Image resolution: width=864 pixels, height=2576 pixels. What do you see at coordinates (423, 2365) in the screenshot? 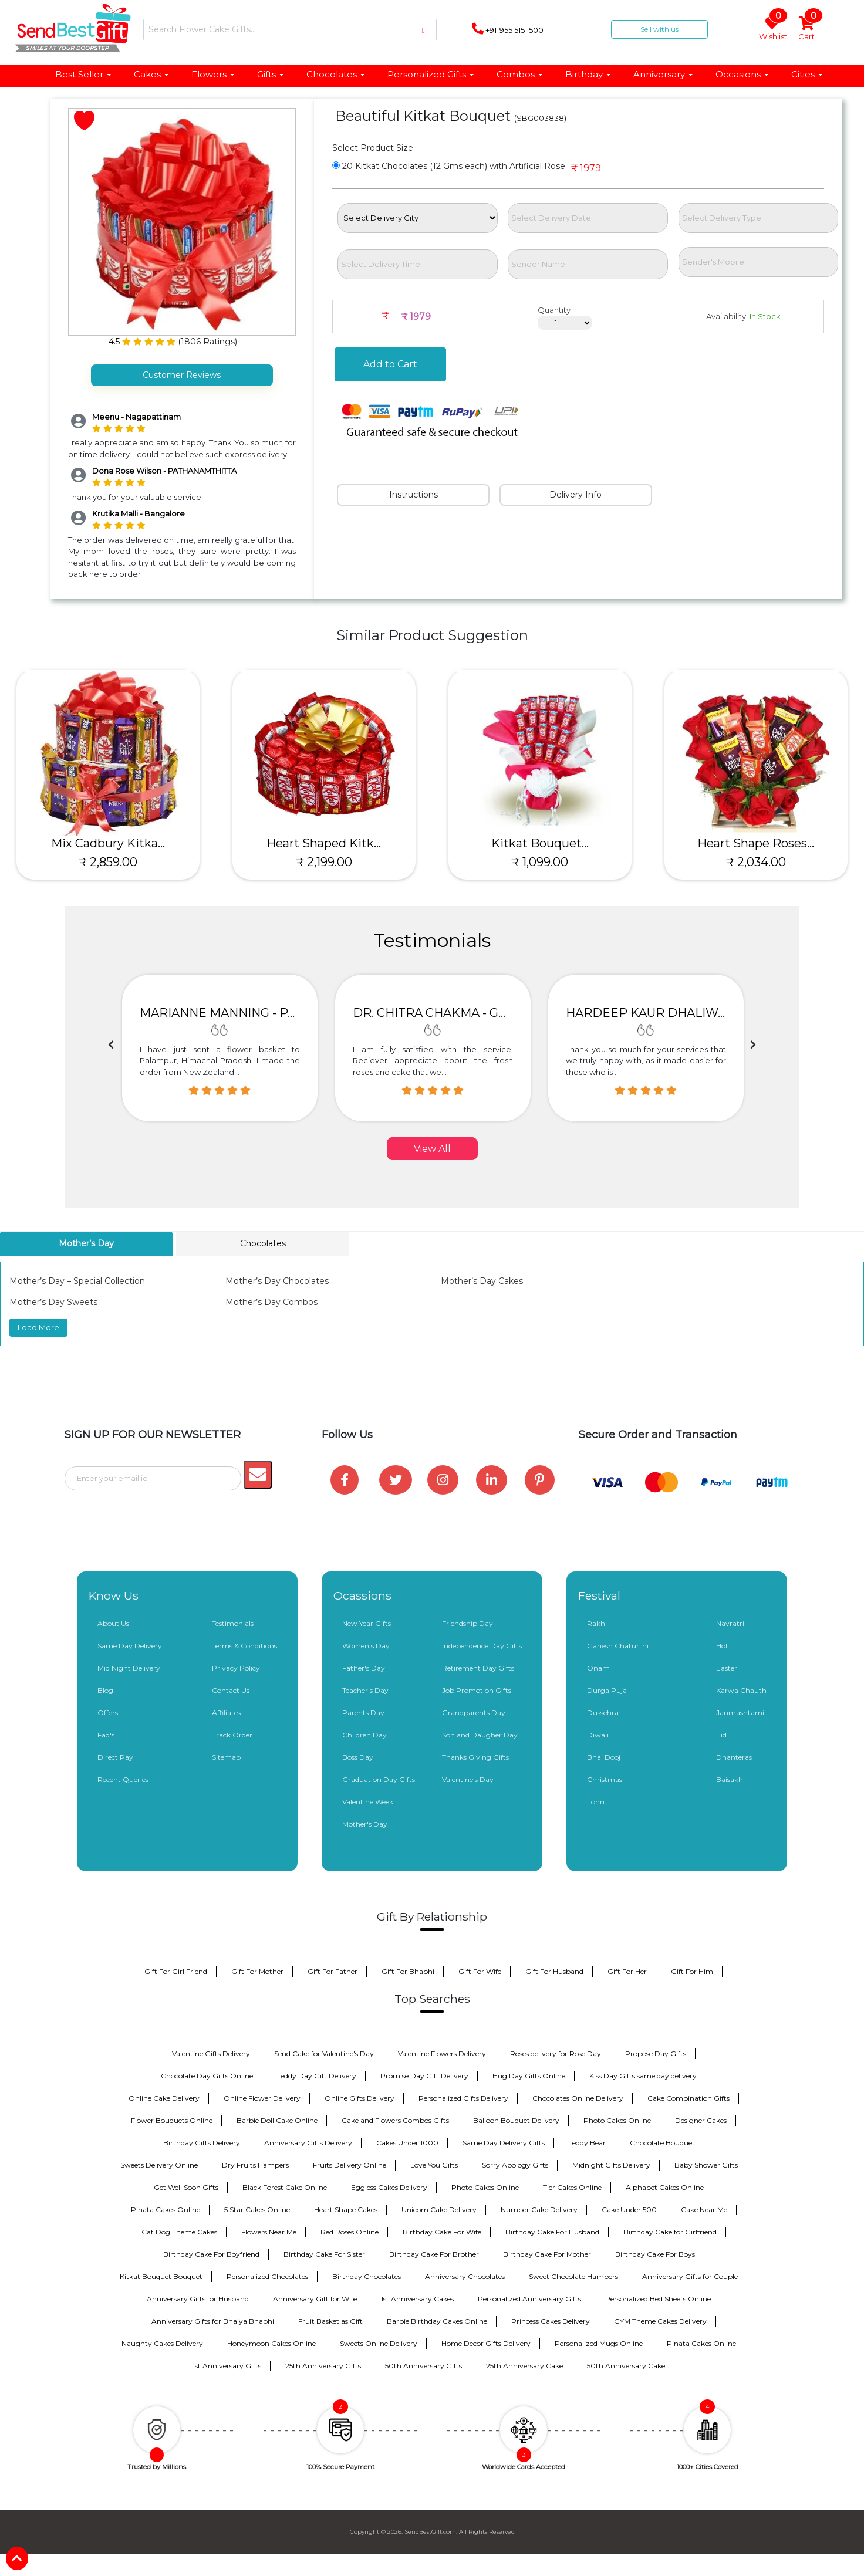
I see `50th Anniversary Gifts` at bounding box center [423, 2365].